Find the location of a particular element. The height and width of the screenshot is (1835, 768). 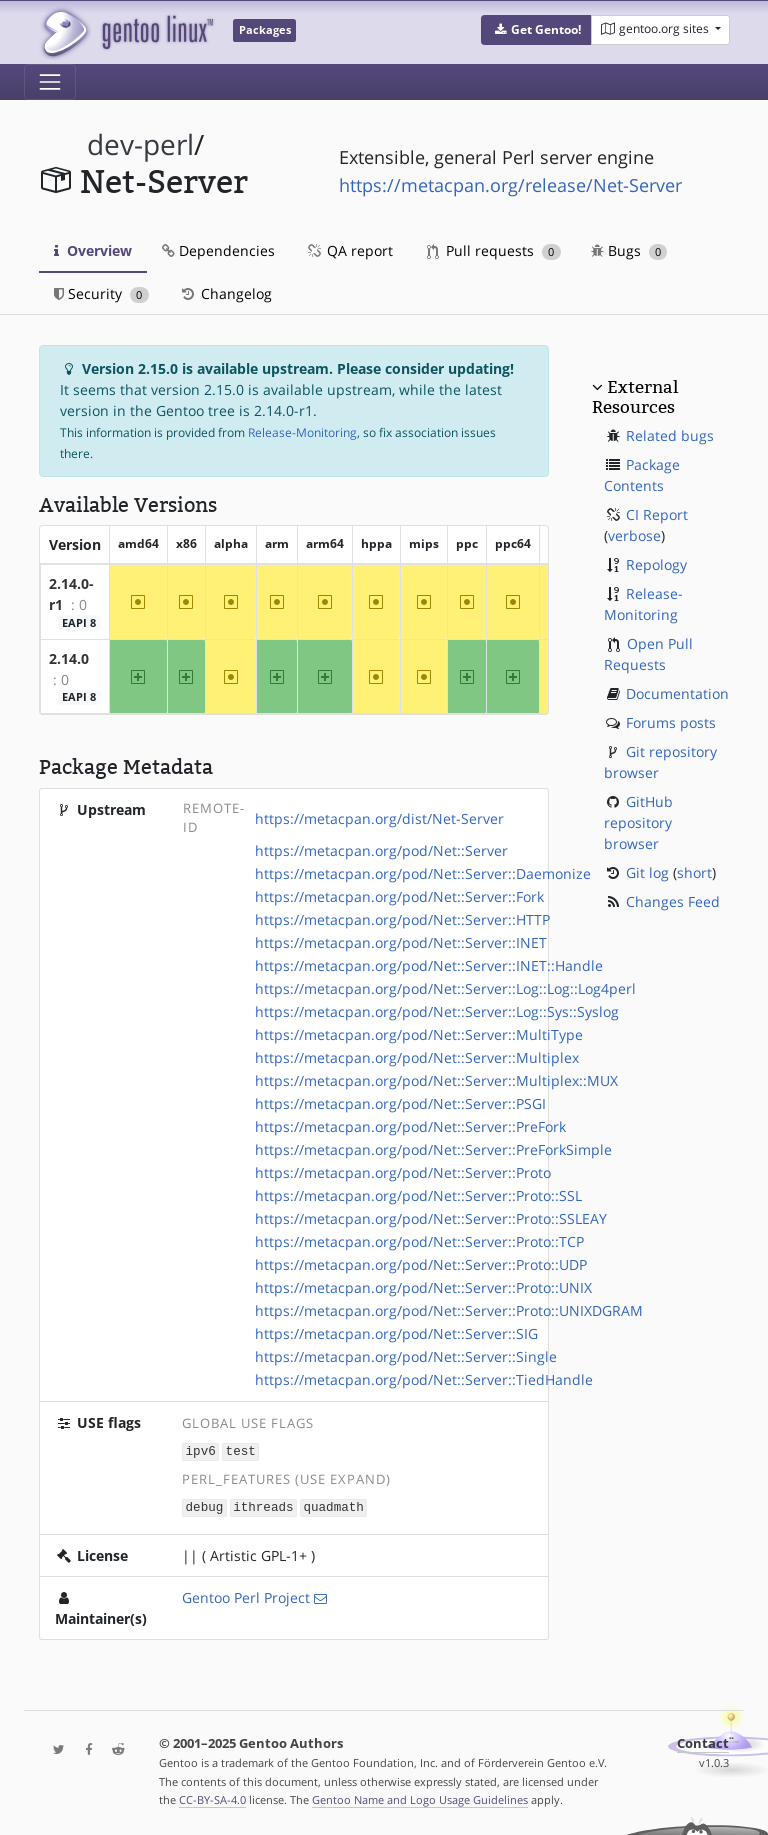

https://metacpan.org/pod/Net::Server::Proto is located at coordinates (403, 1172).